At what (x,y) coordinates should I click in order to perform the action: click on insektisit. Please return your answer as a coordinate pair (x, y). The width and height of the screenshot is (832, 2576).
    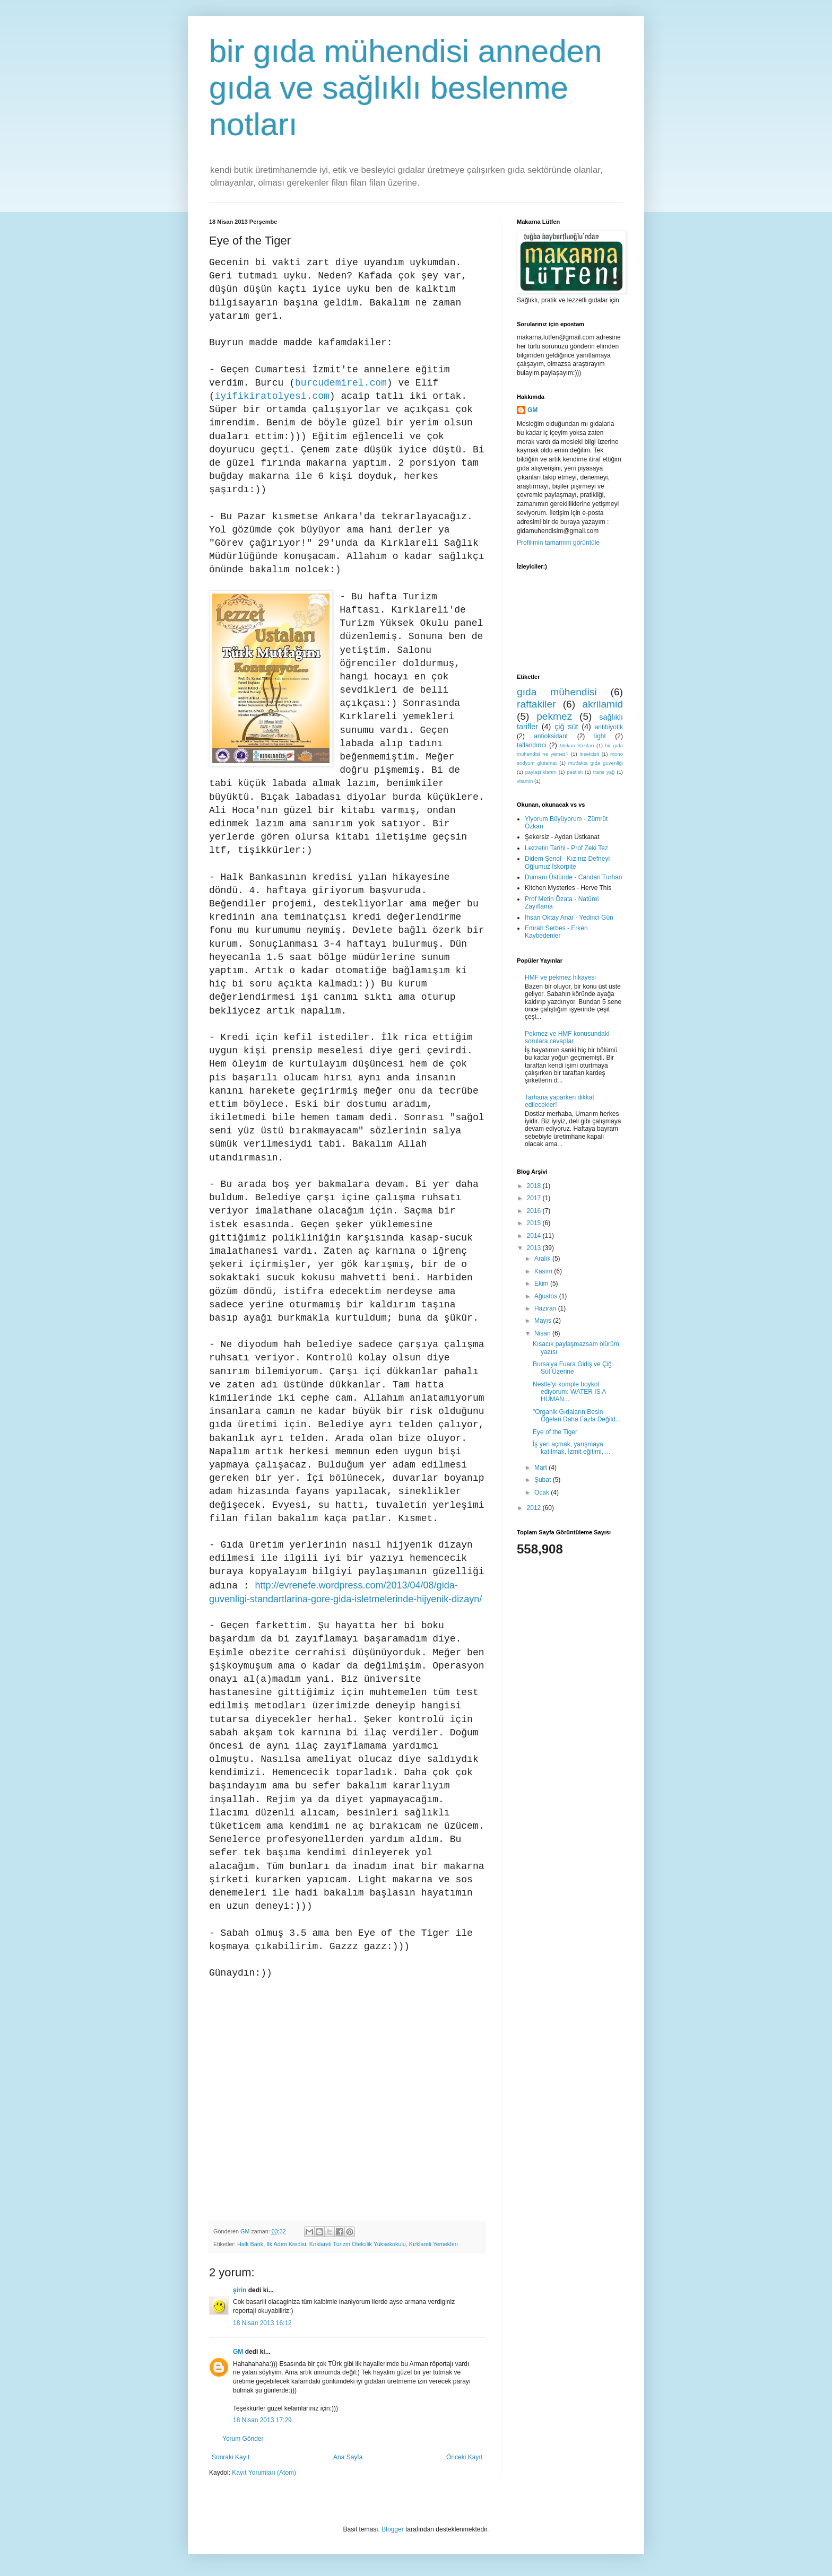
    Looking at the image, I should click on (589, 754).